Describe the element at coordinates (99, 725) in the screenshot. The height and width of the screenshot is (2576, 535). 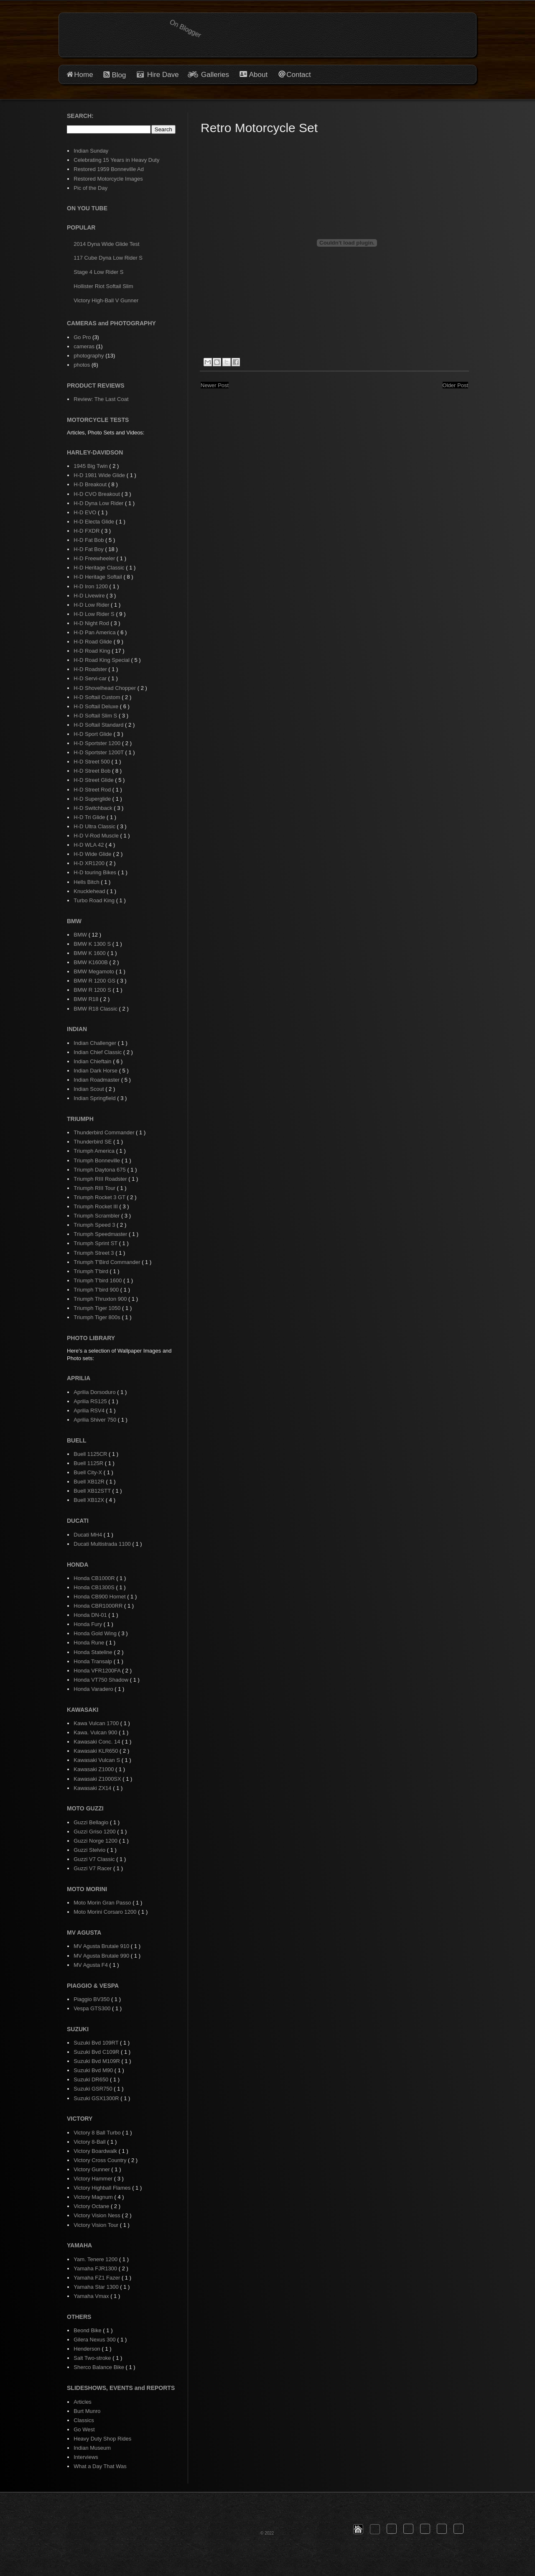
I see `H-D Softail Standard` at that location.